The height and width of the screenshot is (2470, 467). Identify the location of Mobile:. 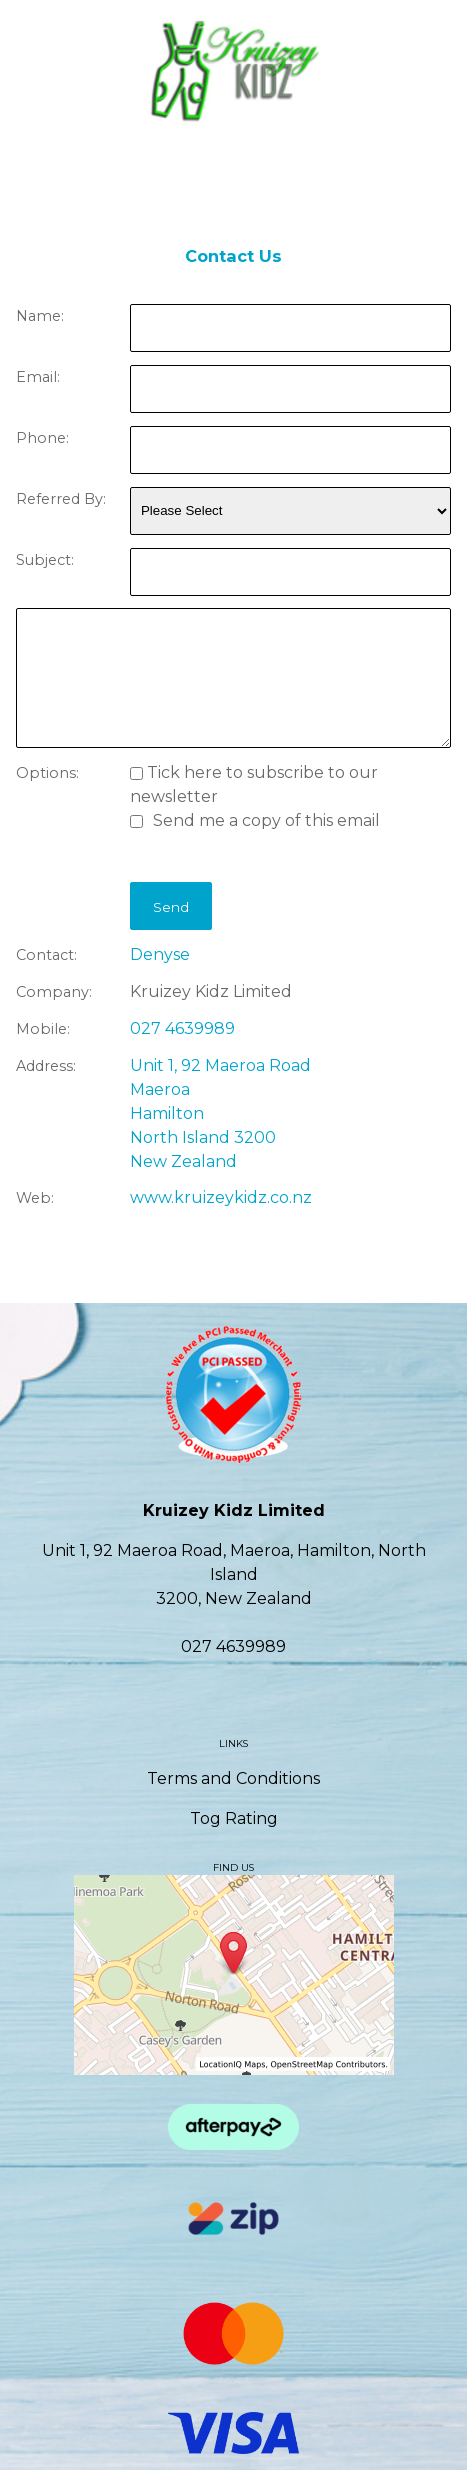
(43, 1029).